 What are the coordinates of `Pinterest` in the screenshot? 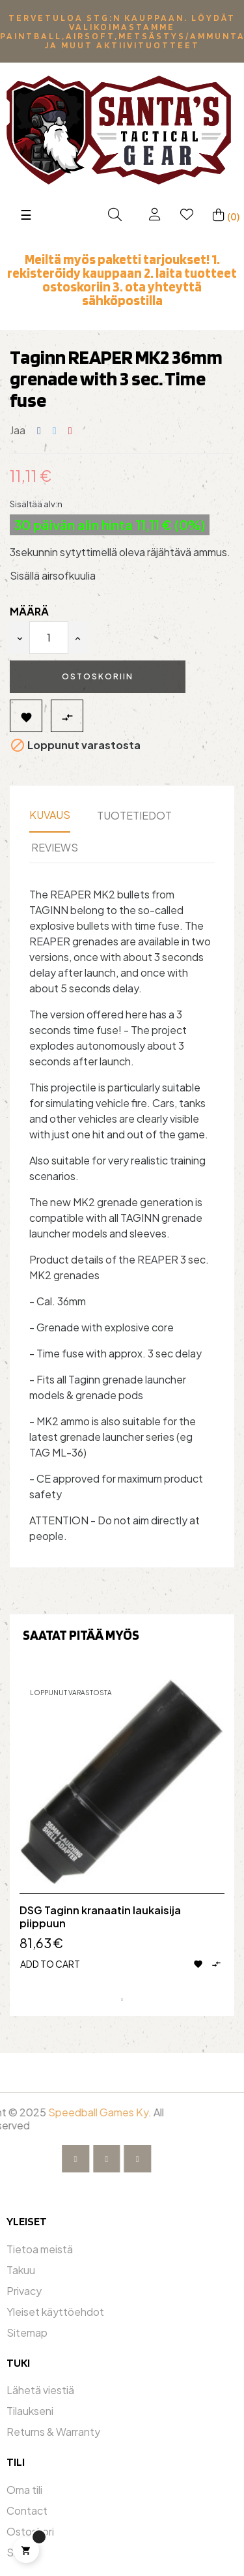 It's located at (70, 430).